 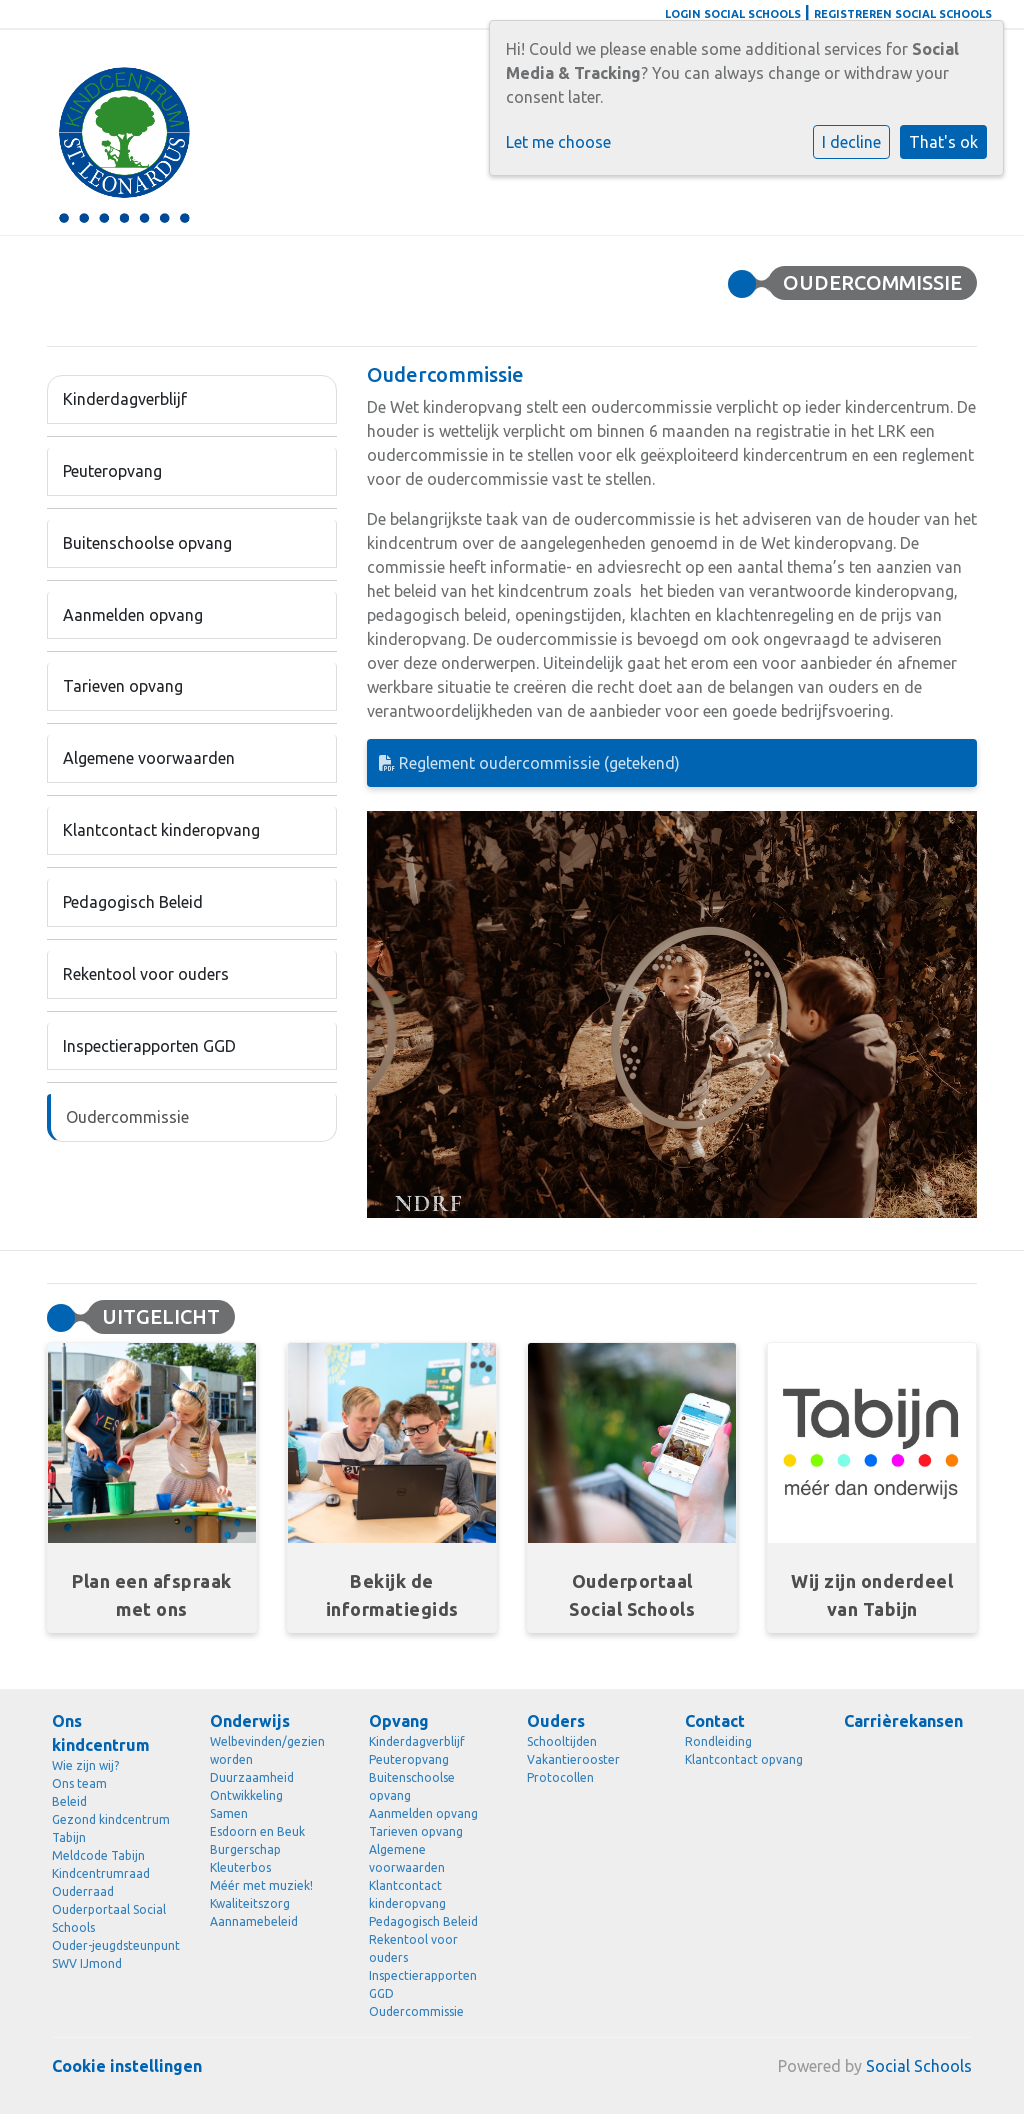 What do you see at coordinates (240, 1867) in the screenshot?
I see `Kleuterbos` at bounding box center [240, 1867].